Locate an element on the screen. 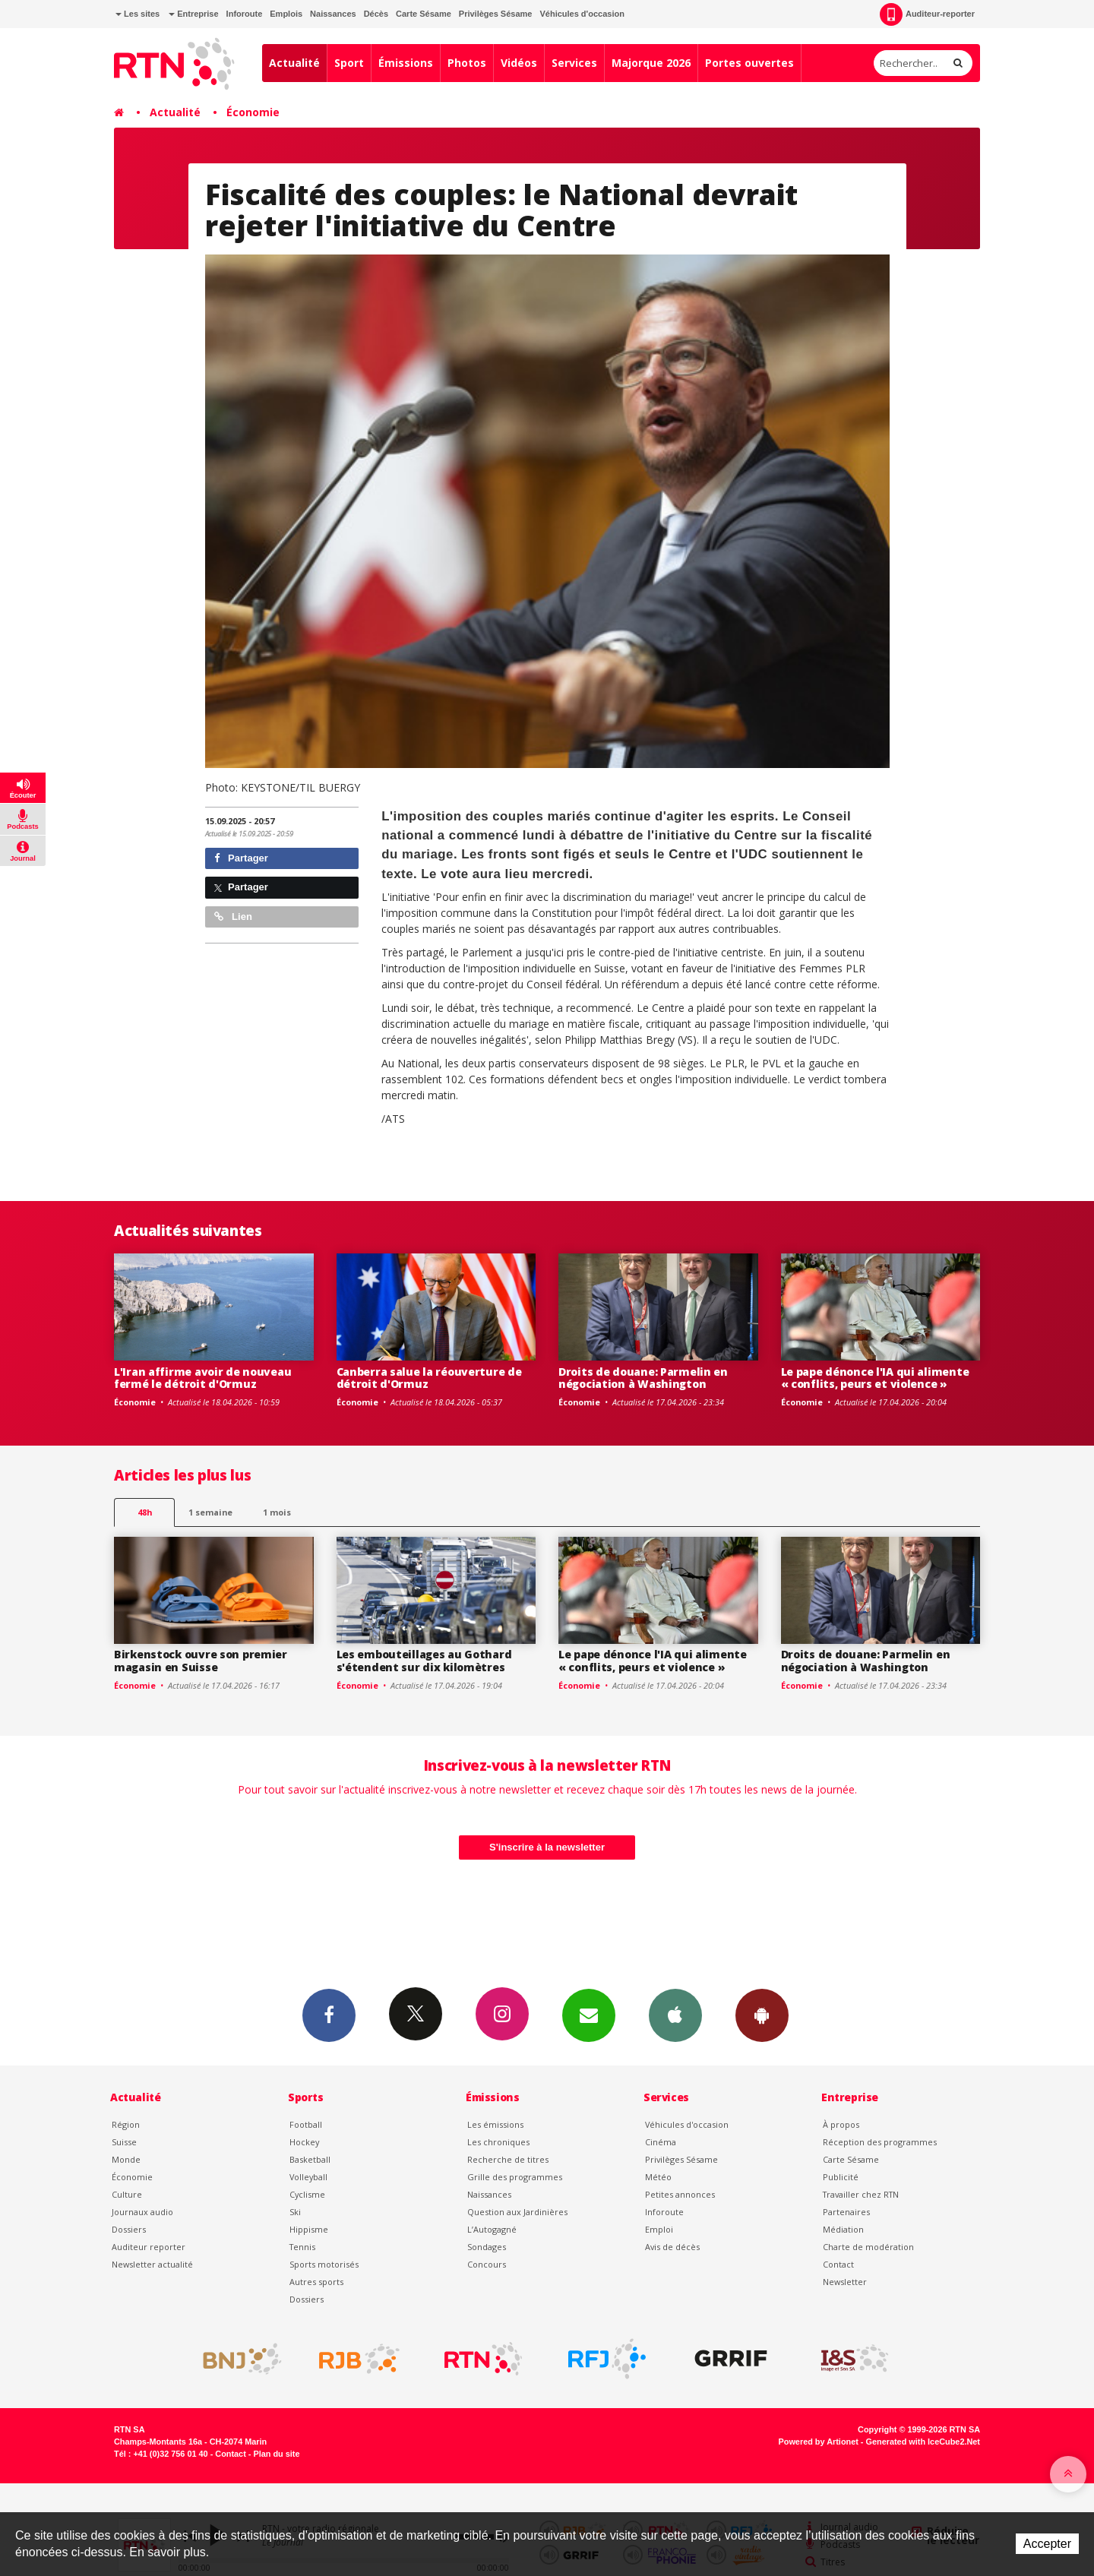 This screenshot has height=2576, width=1094. Véhicules d'occasion is located at coordinates (581, 13).